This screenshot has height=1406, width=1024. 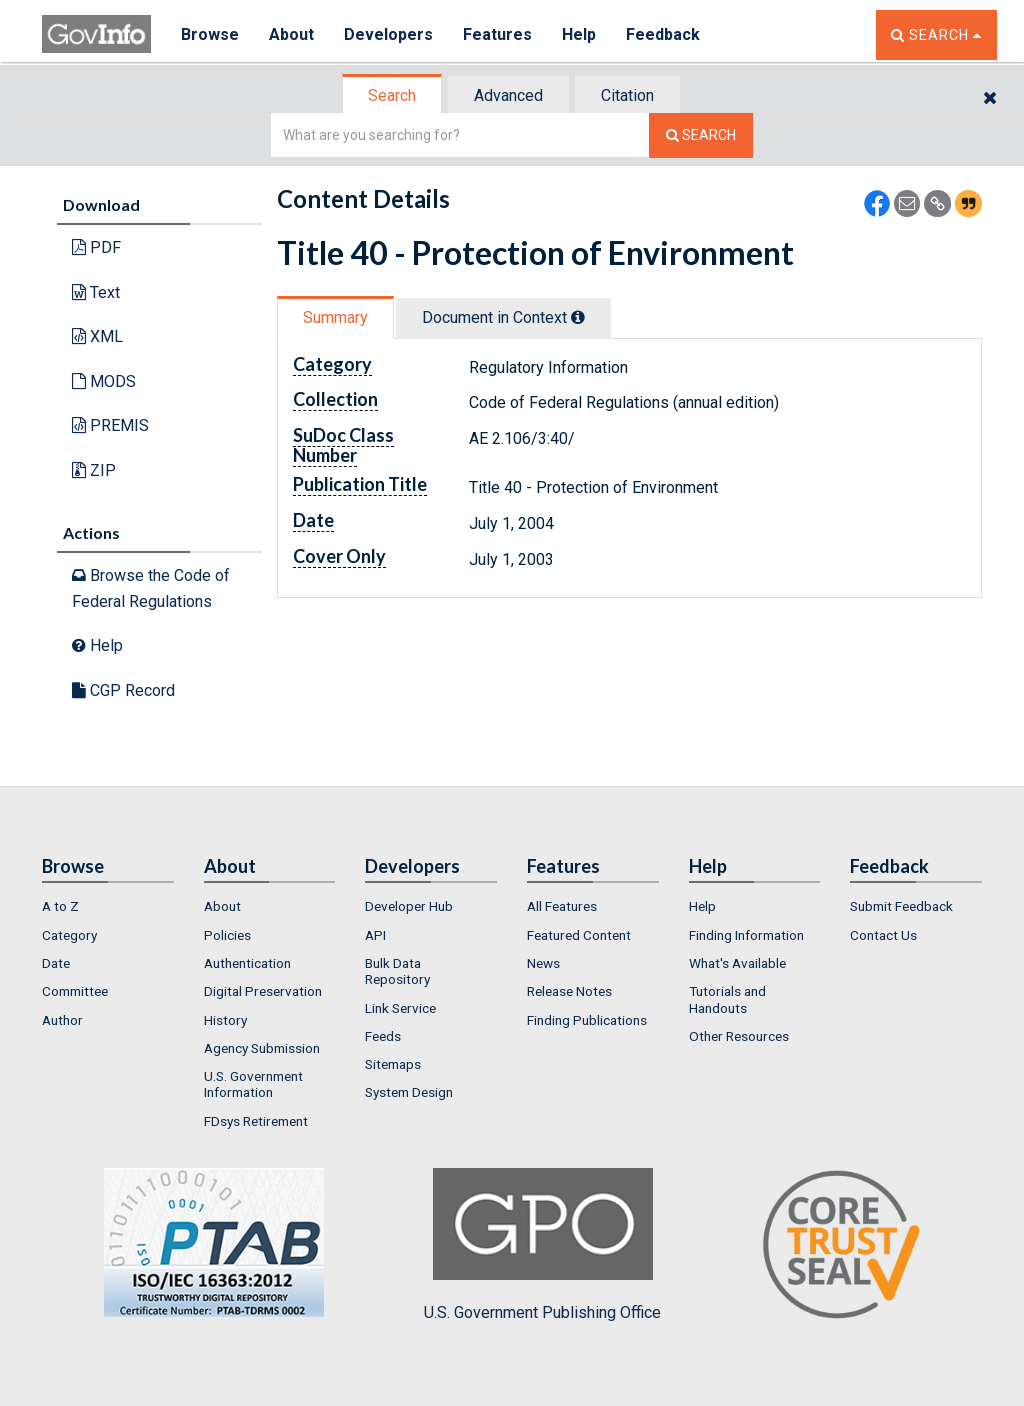 I want to click on History, so click(x=225, y=1020).